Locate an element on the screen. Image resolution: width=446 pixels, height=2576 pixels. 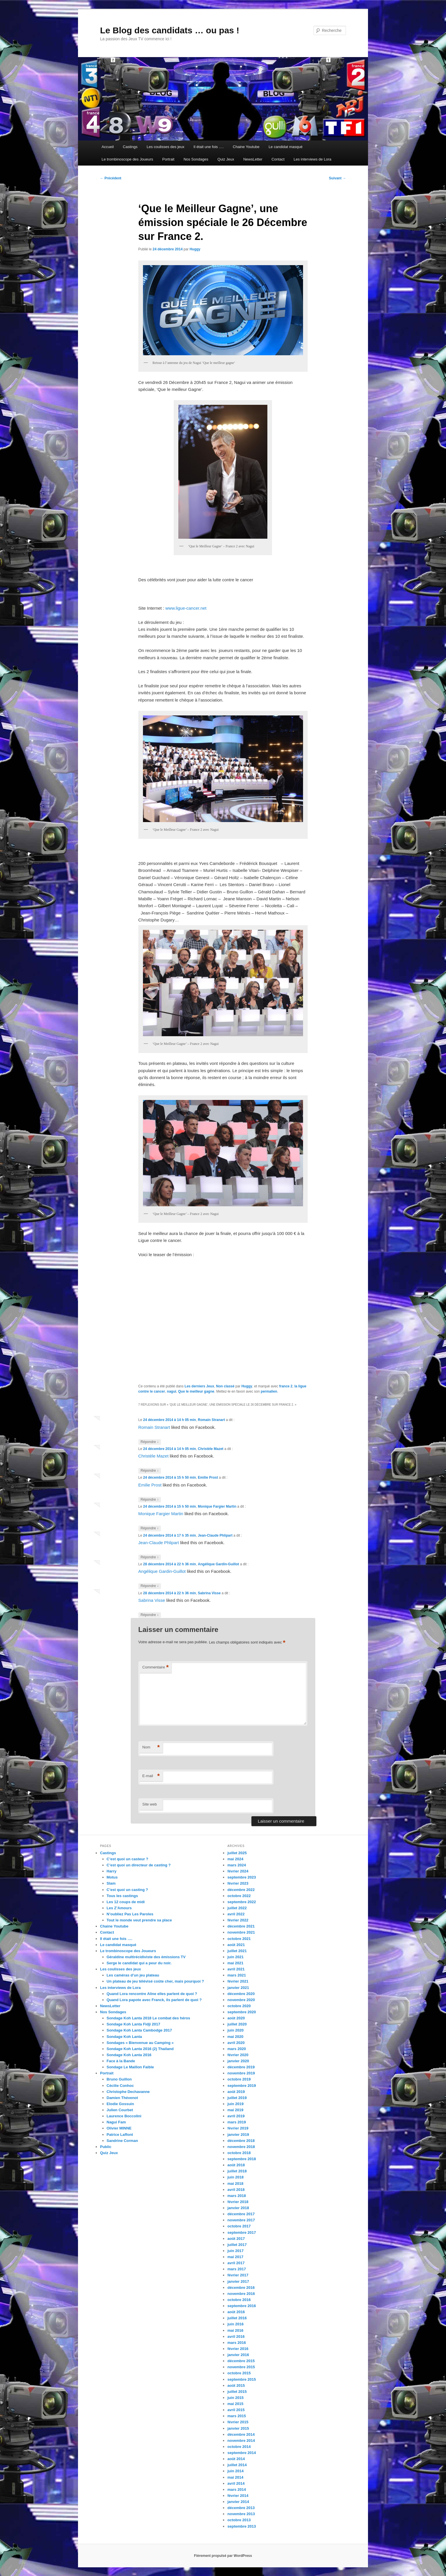
avril 2020 is located at coordinates (235, 2043).